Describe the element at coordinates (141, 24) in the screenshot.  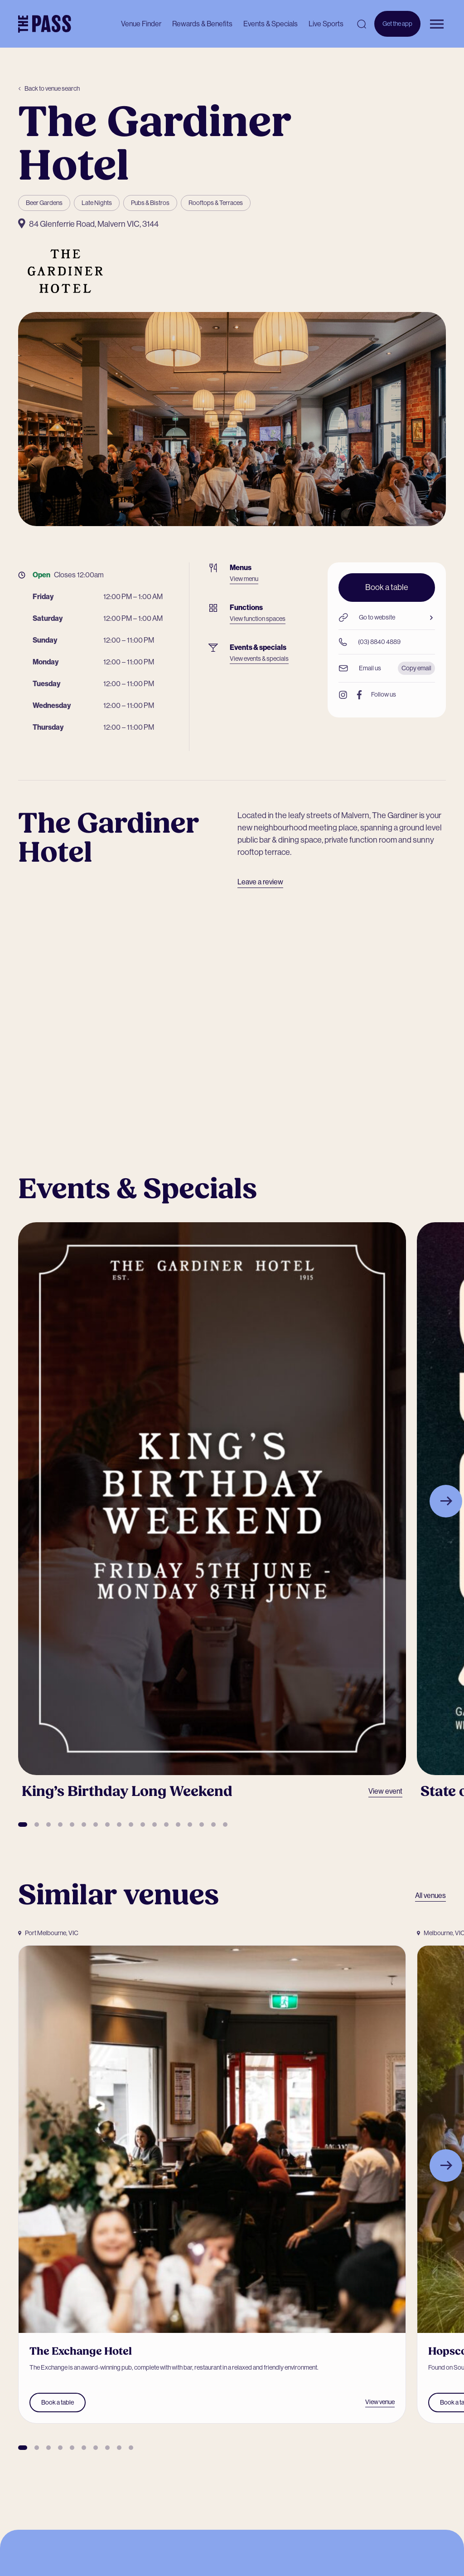
I see `Venue Finder` at that location.